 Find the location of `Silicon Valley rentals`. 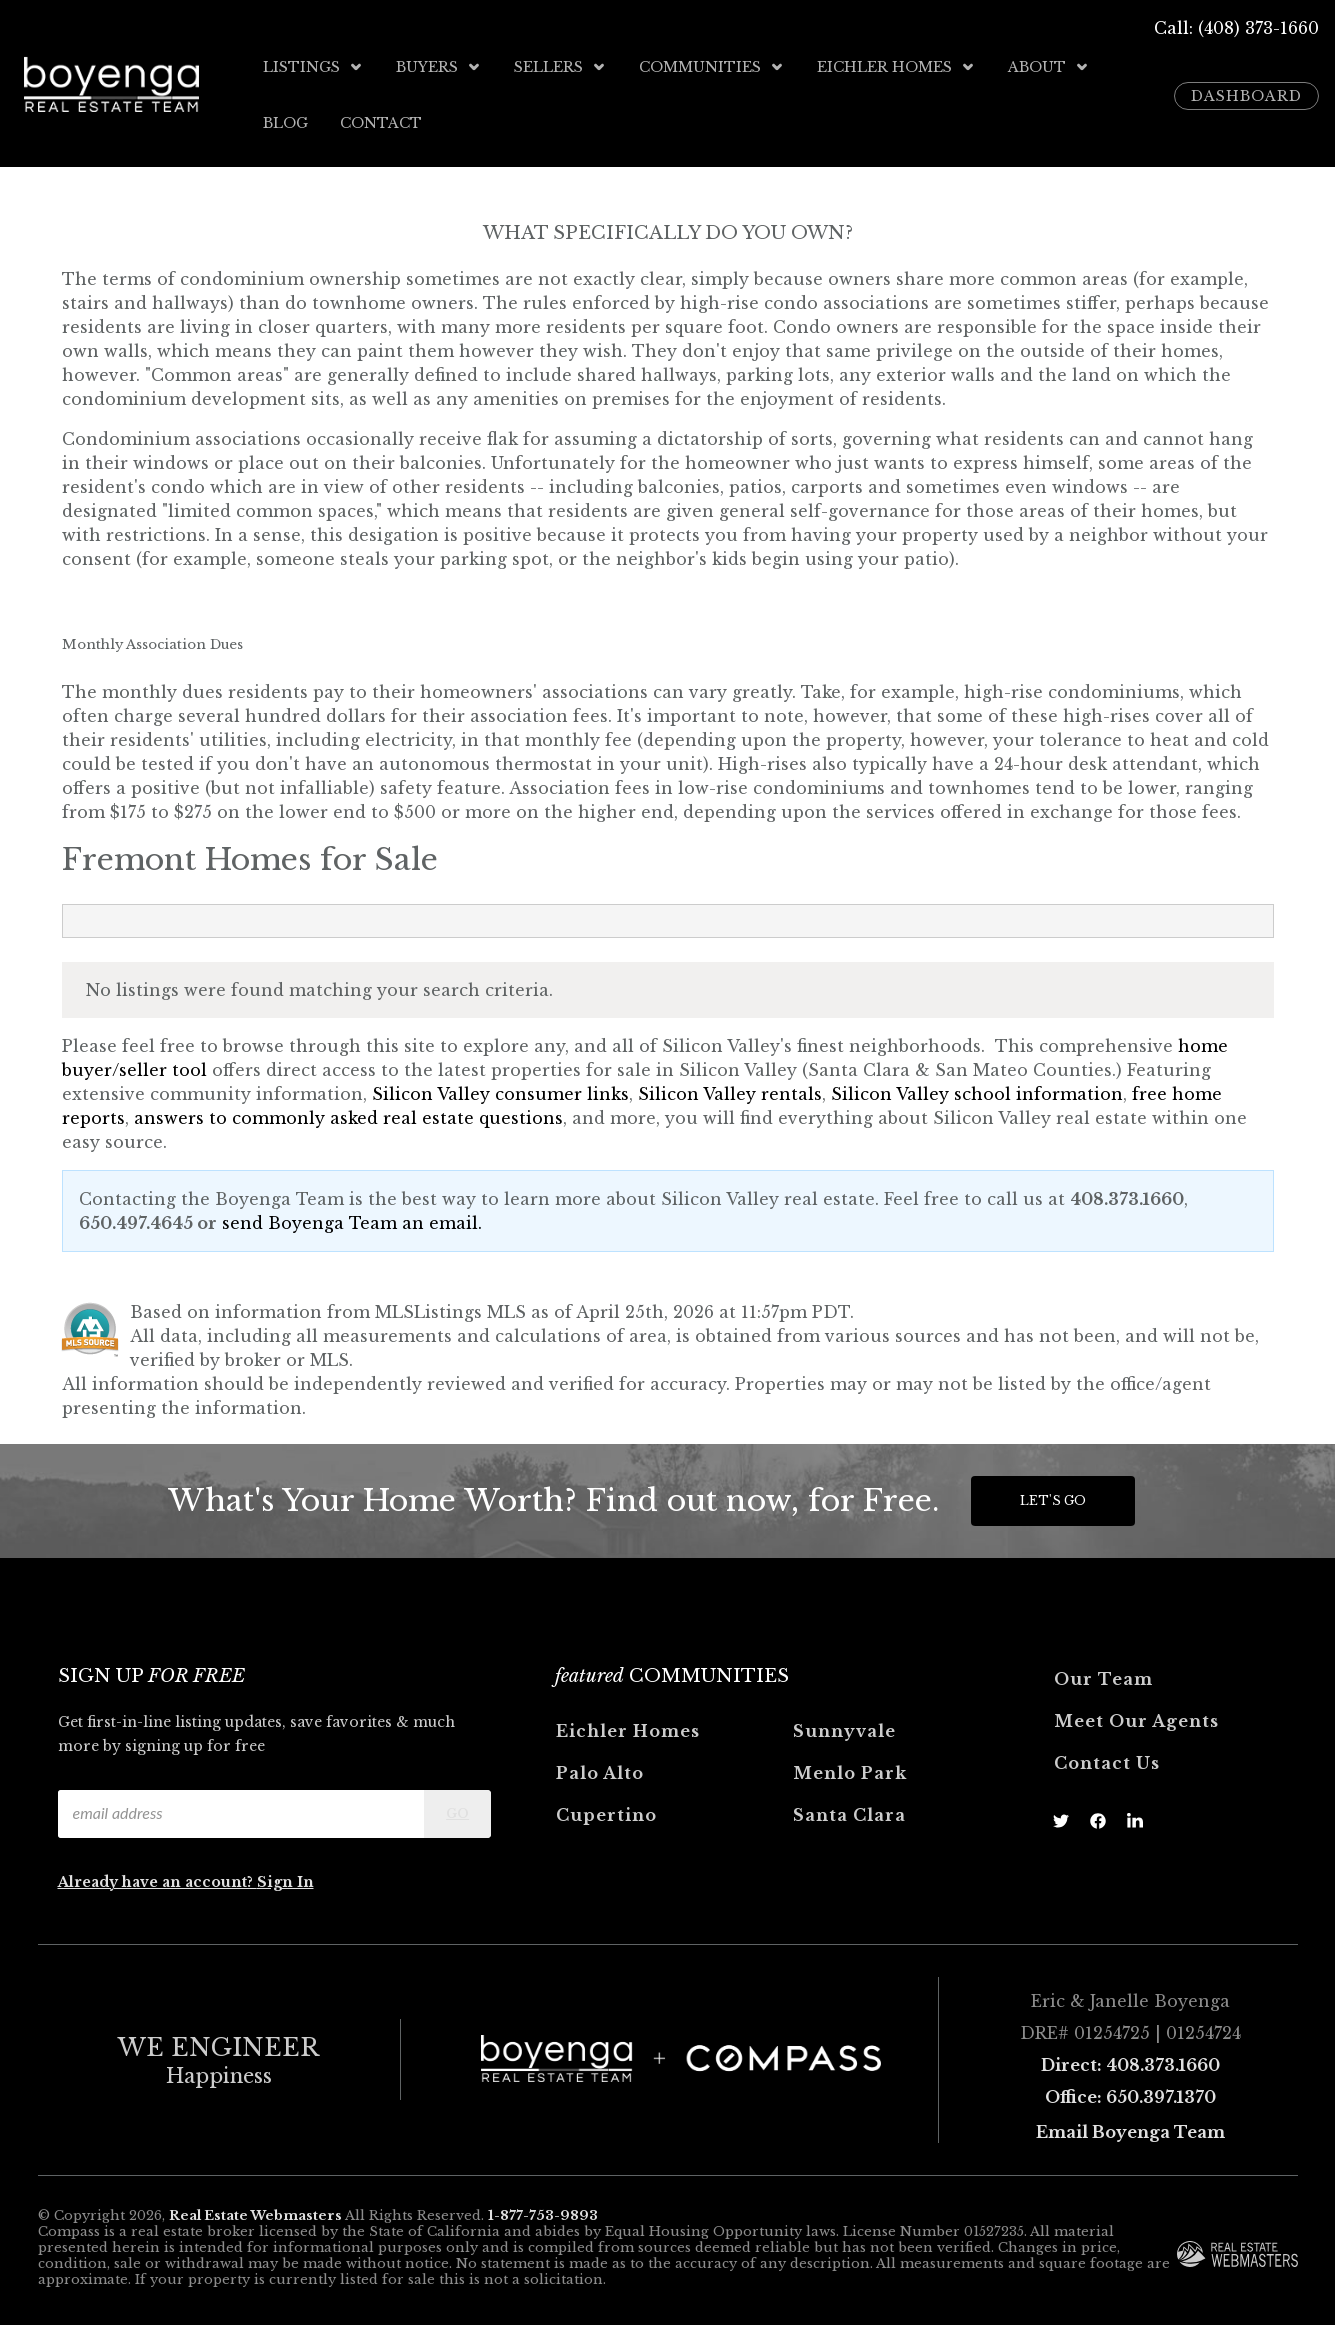

Silicon Valley rentals is located at coordinates (730, 1090).